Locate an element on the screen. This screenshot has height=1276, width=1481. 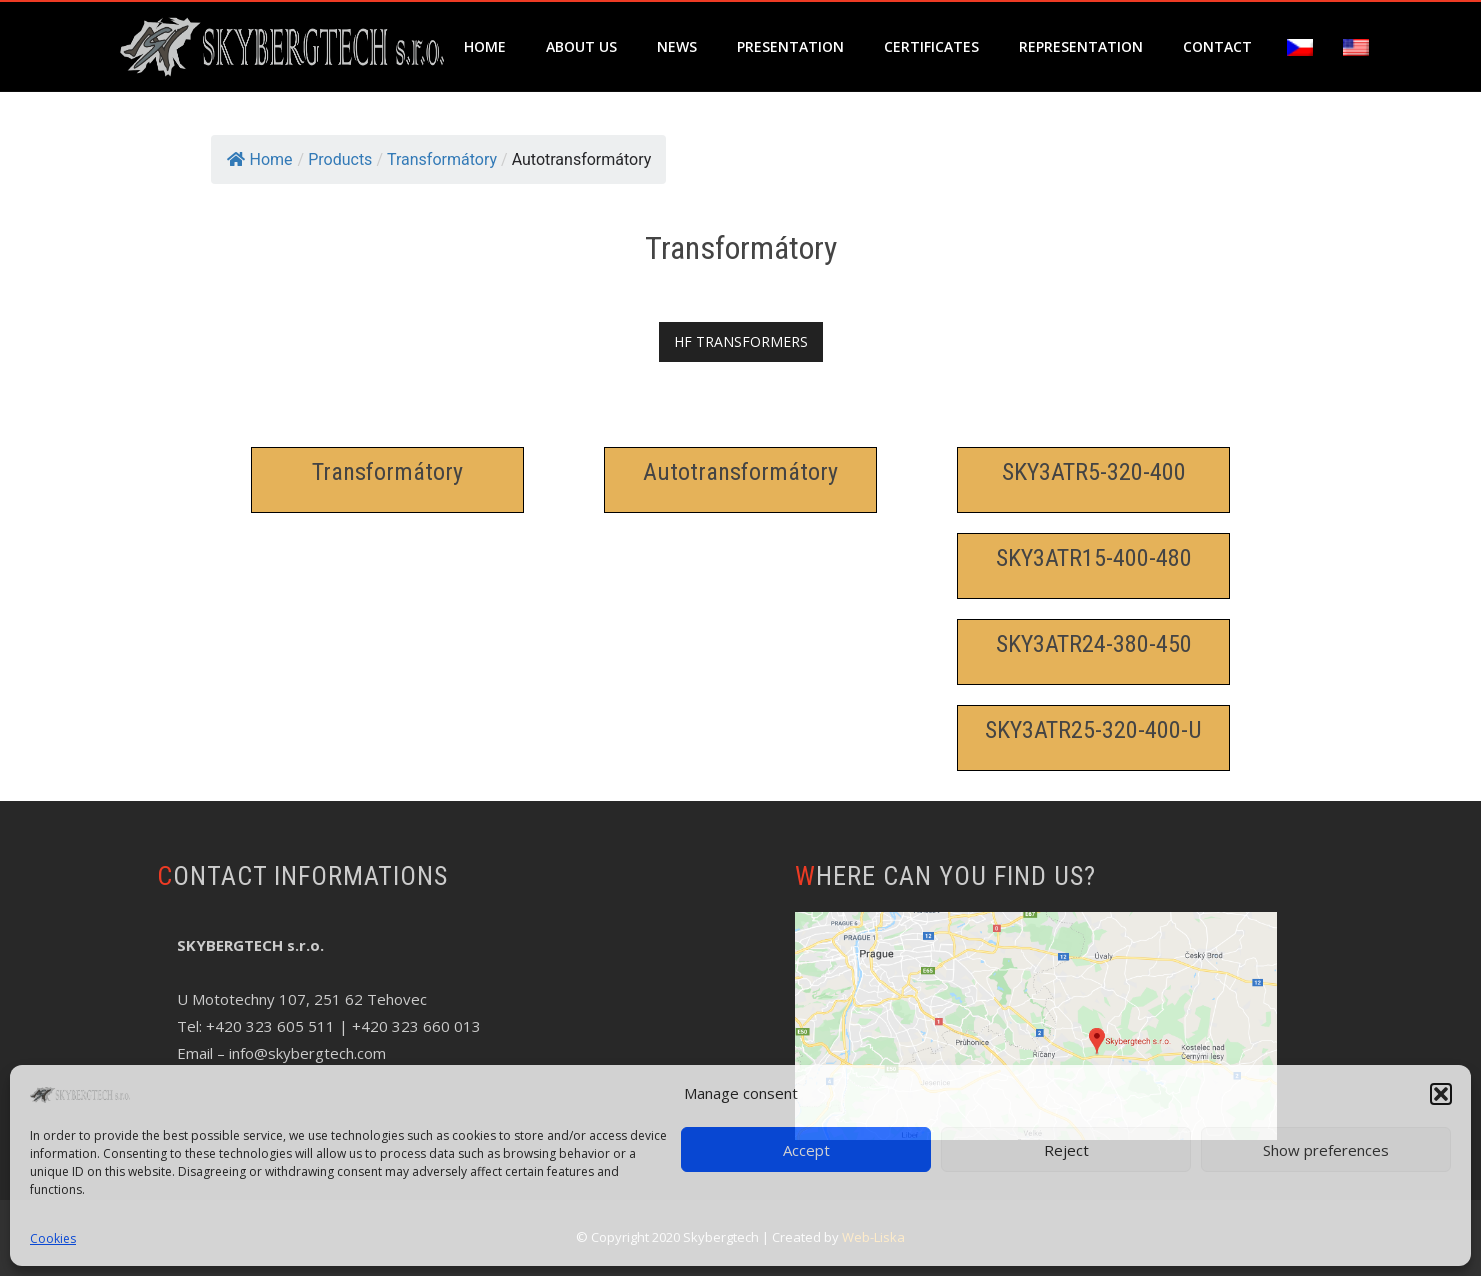
Presentation is located at coordinates (790, 46).